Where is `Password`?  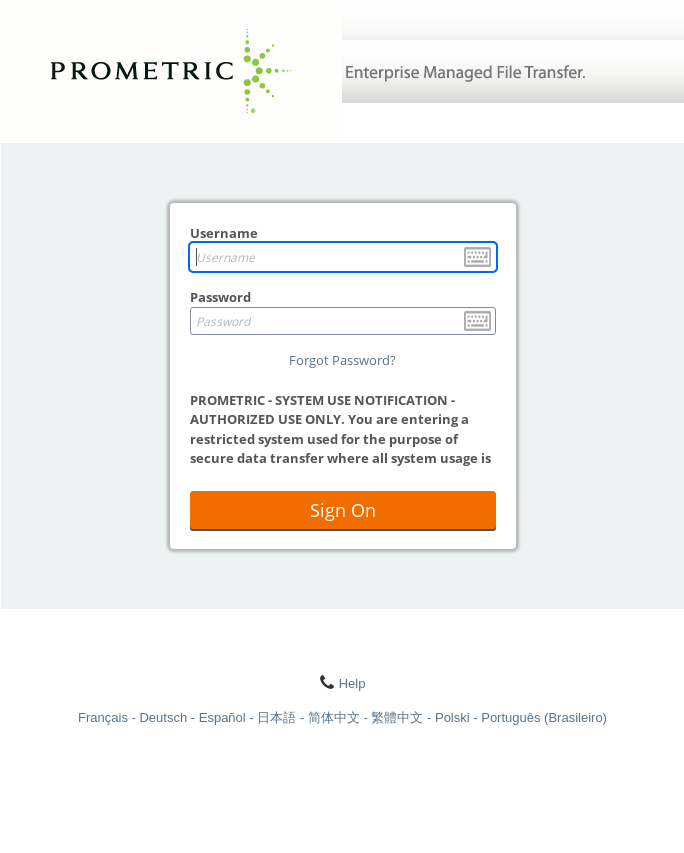 Password is located at coordinates (220, 297).